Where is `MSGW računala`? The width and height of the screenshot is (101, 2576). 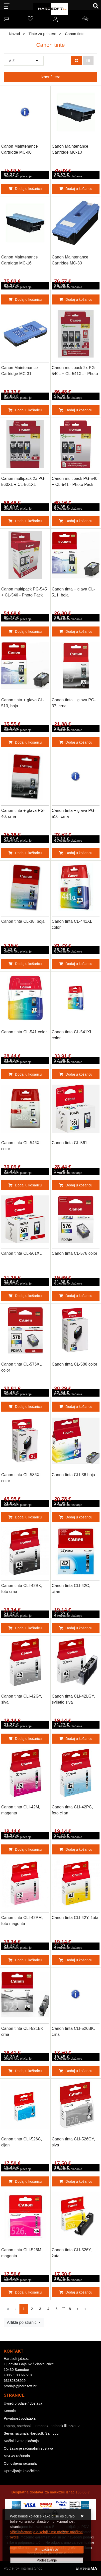
MSGW računala is located at coordinates (17, 2456).